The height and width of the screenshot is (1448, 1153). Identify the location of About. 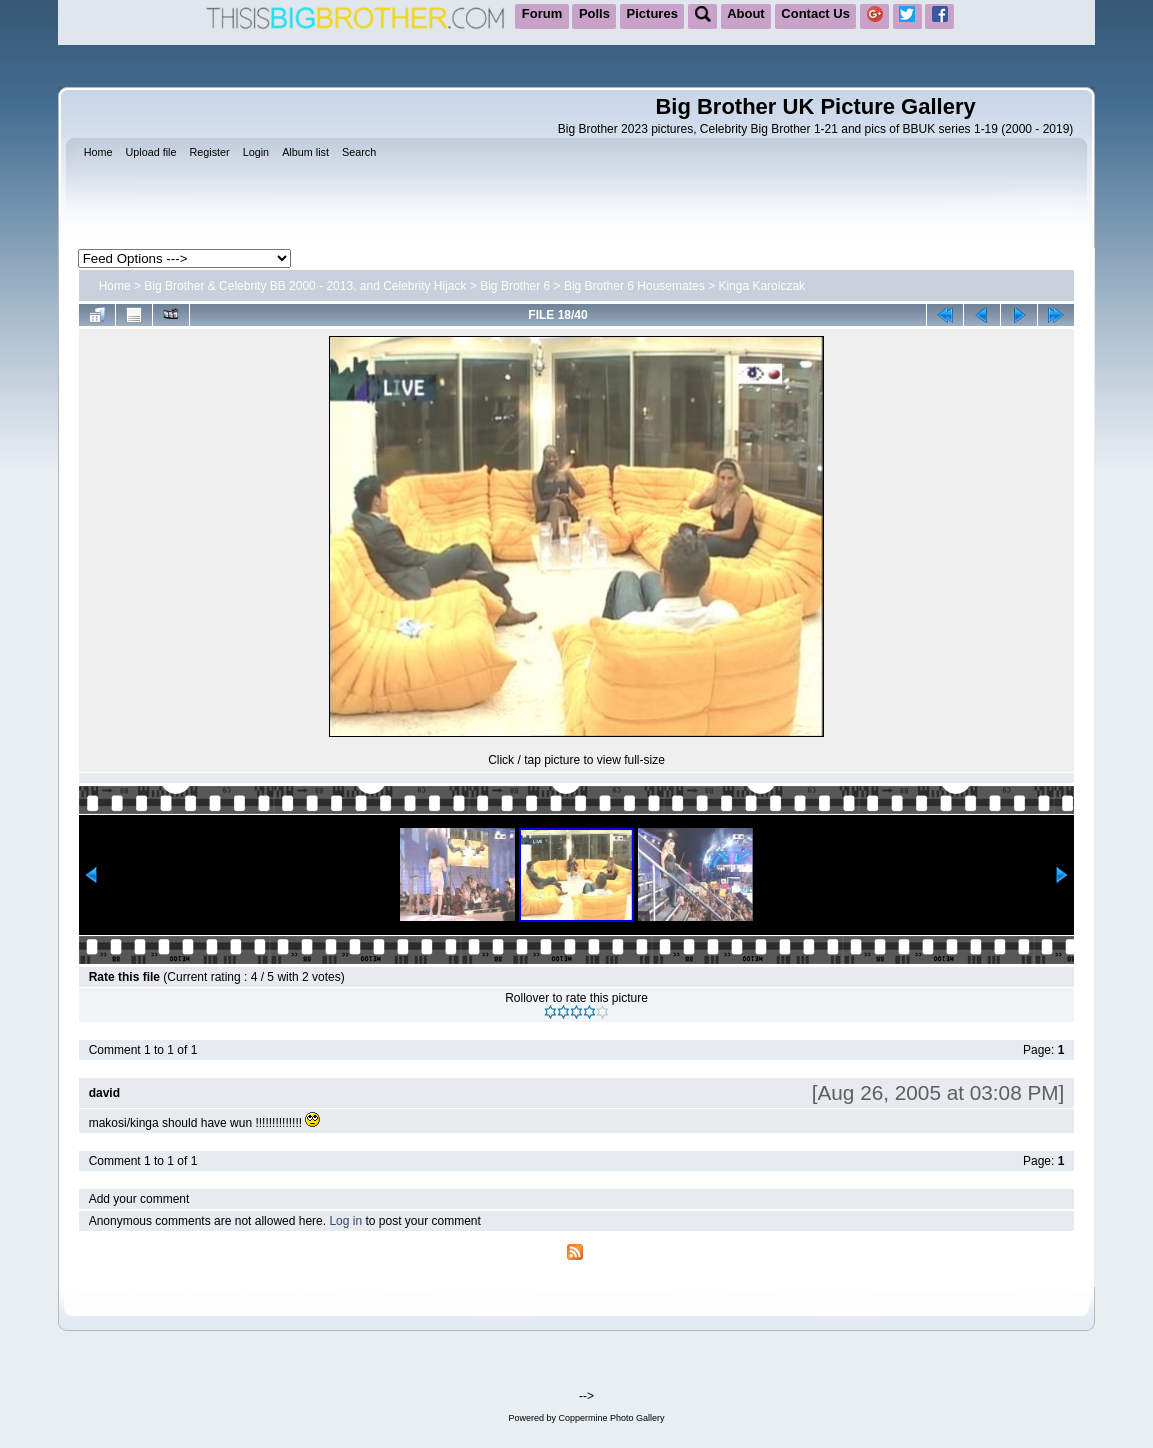
(746, 13).